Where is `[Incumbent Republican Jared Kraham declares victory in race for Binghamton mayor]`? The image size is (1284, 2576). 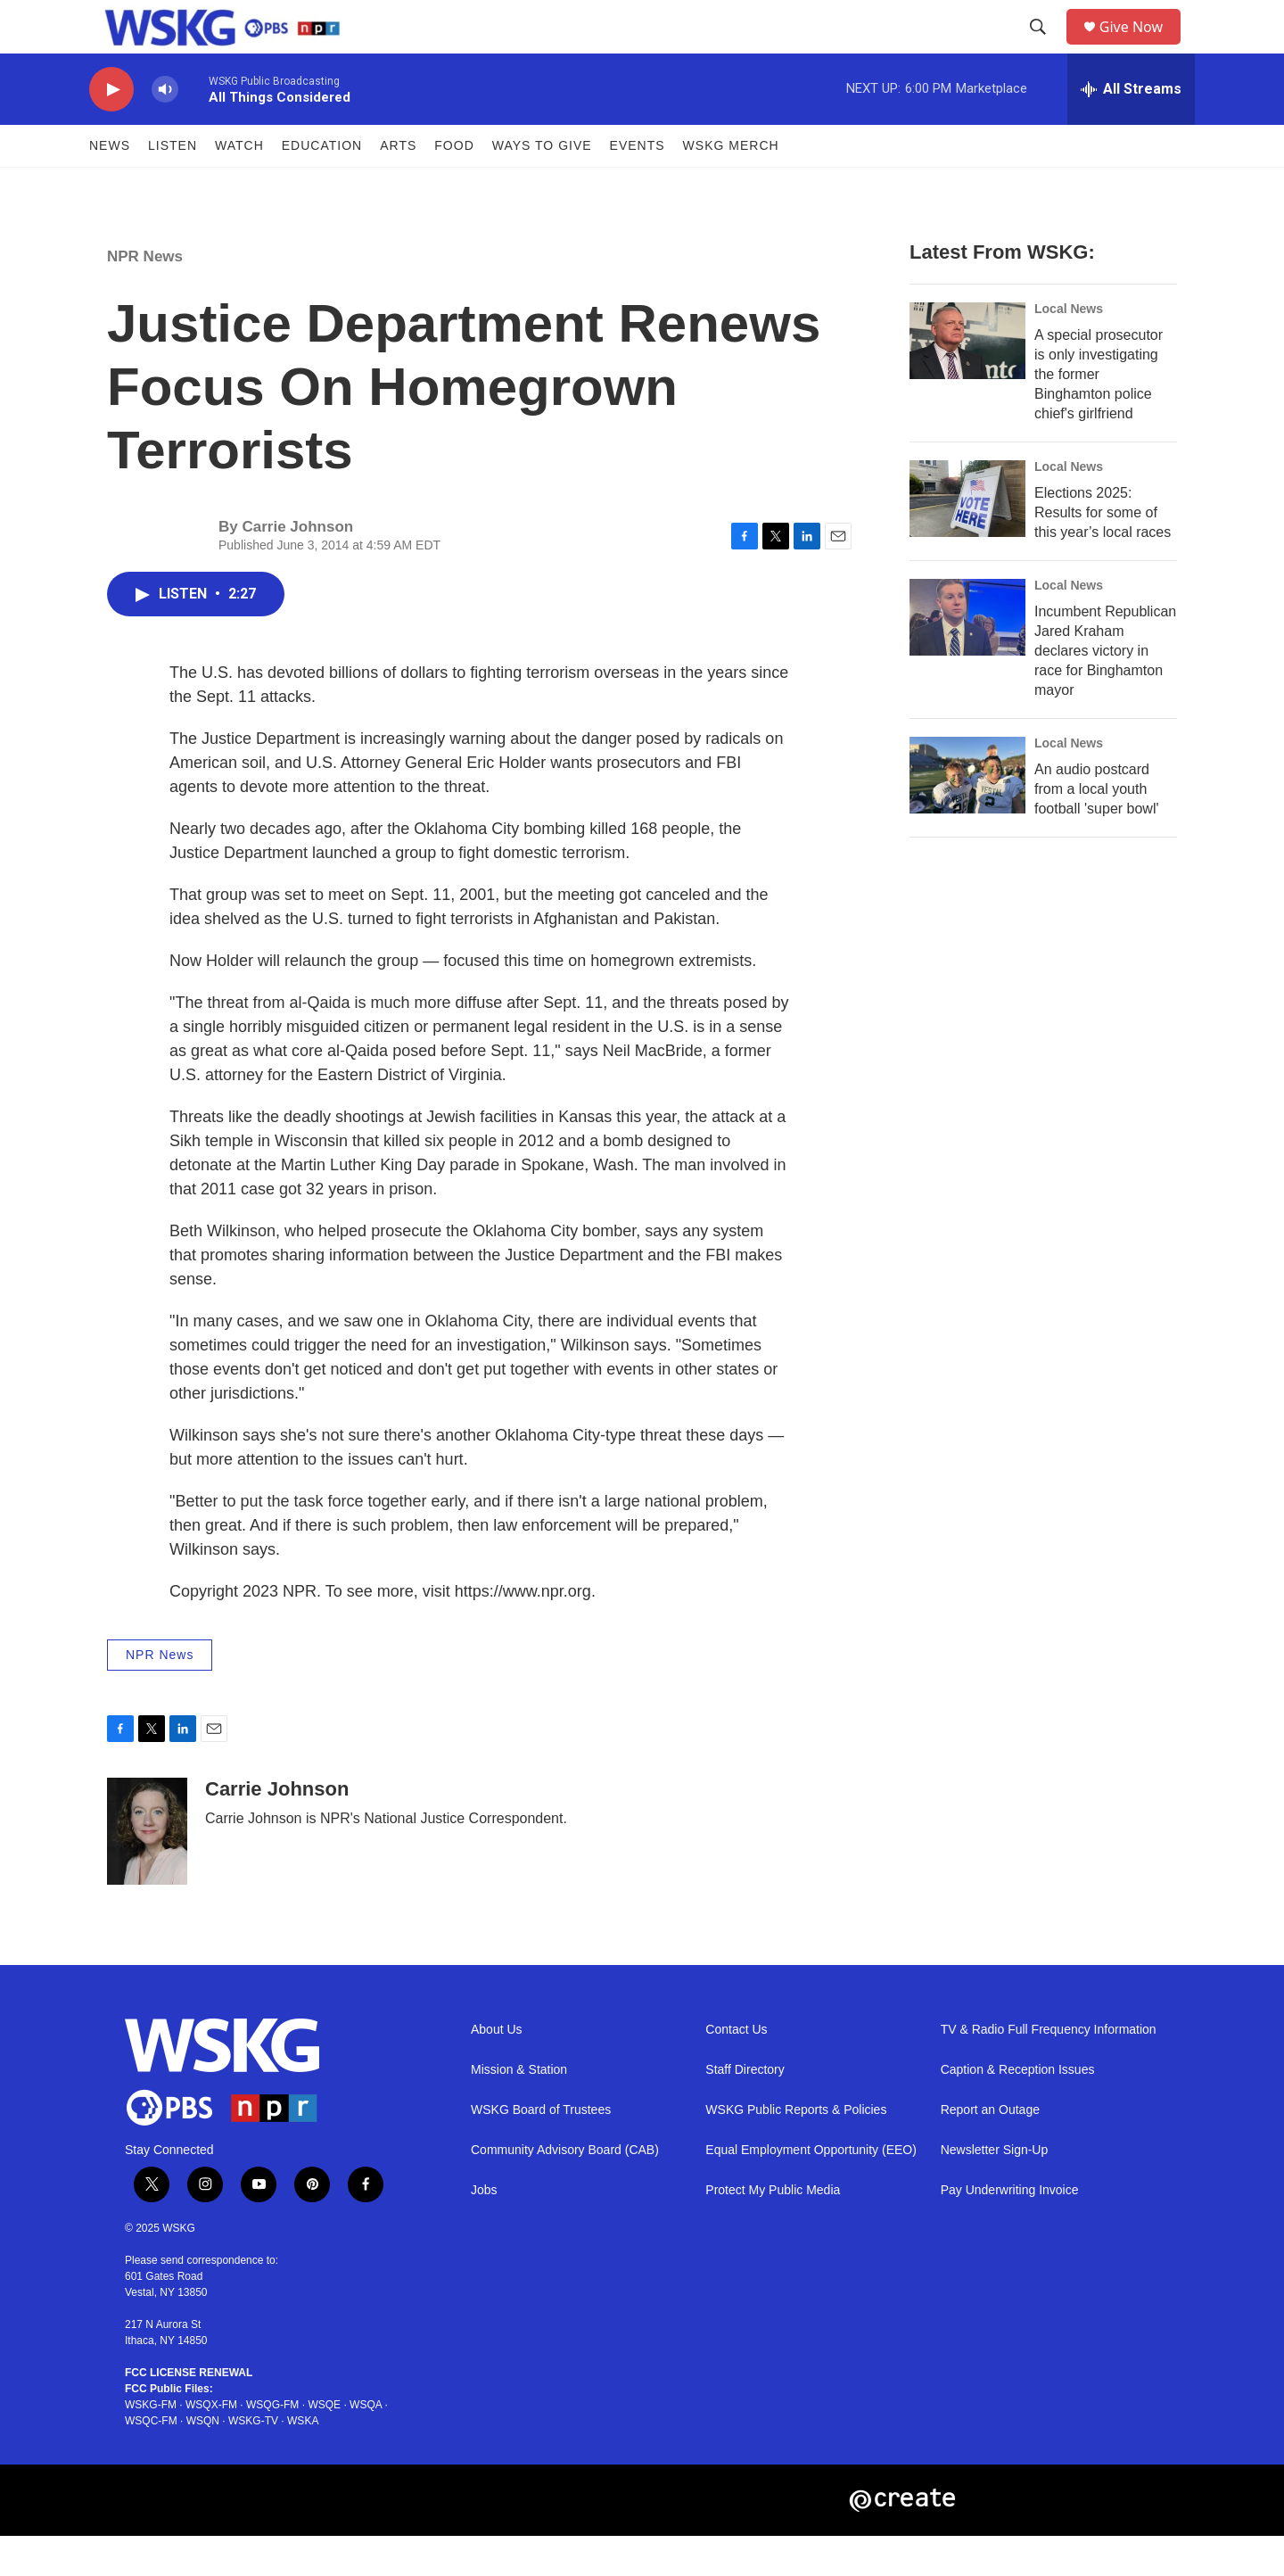 [Incumbent Republican Jared Kraham declares victory in race for Binghamton mayor] is located at coordinates (967, 657).